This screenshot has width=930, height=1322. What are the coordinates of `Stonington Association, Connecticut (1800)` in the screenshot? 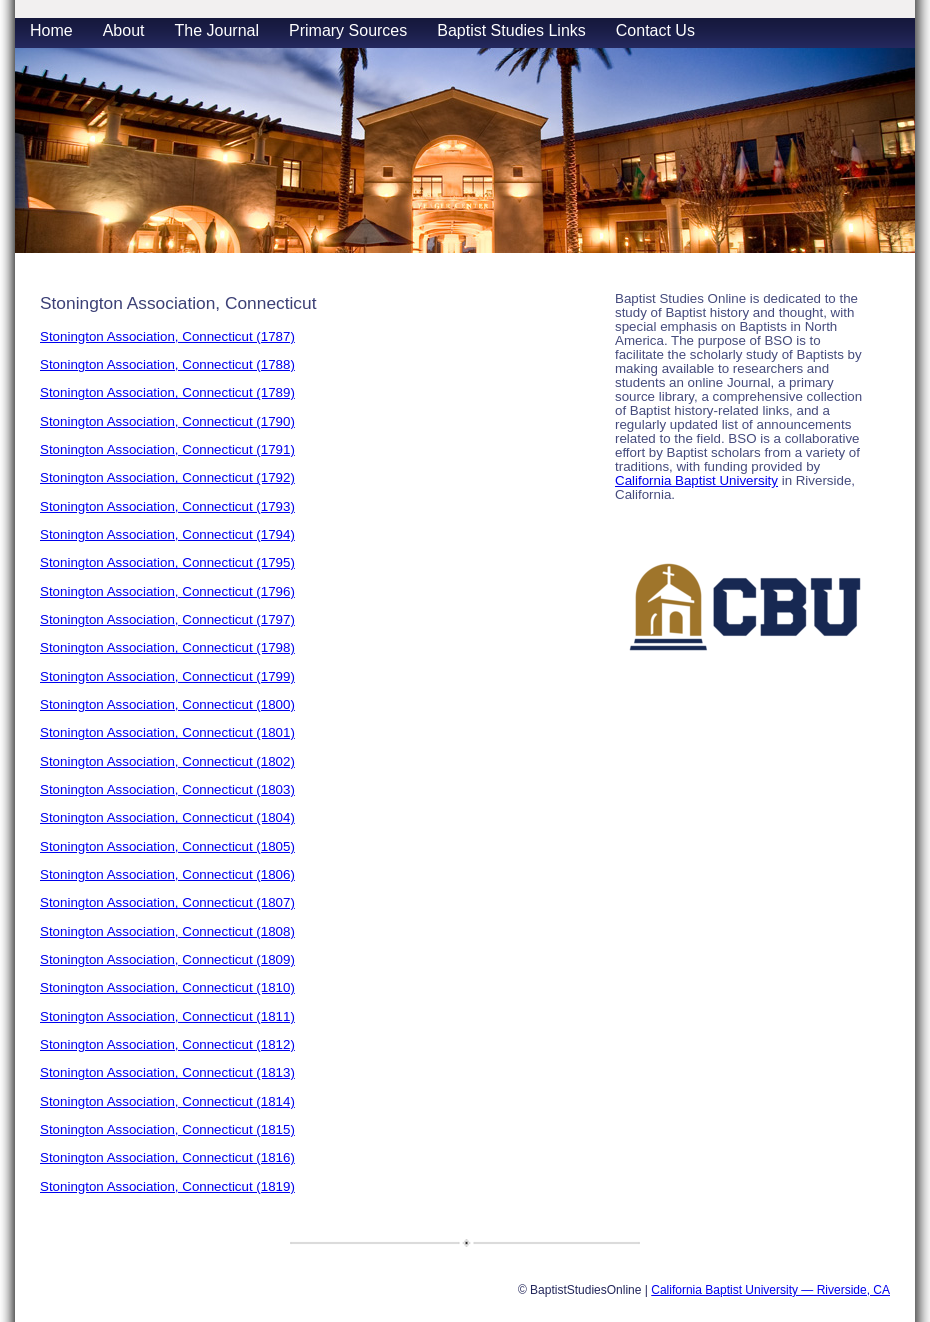 It's located at (167, 704).